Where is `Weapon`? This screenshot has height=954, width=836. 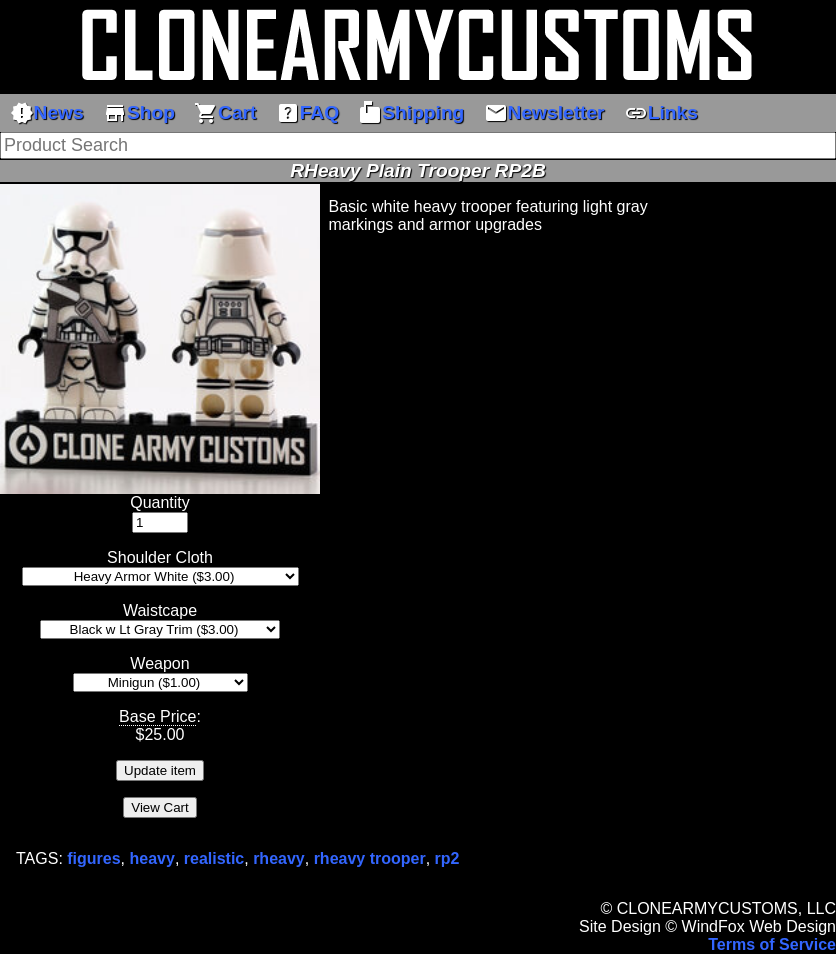 Weapon is located at coordinates (159, 663).